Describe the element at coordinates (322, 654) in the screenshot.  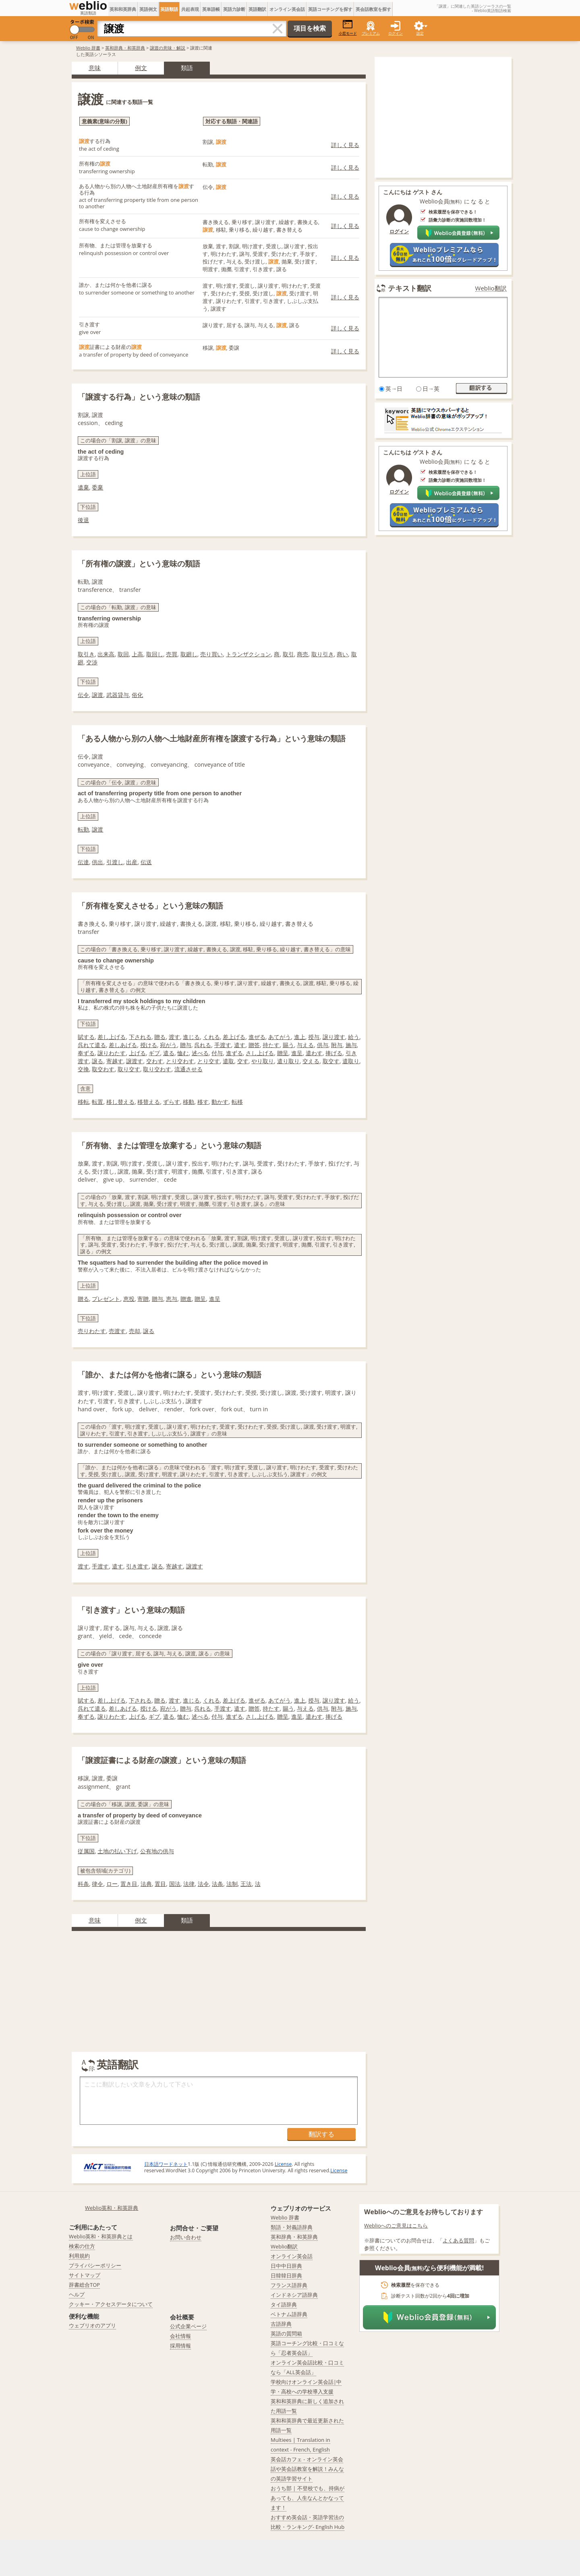
I see `取り引き` at that location.